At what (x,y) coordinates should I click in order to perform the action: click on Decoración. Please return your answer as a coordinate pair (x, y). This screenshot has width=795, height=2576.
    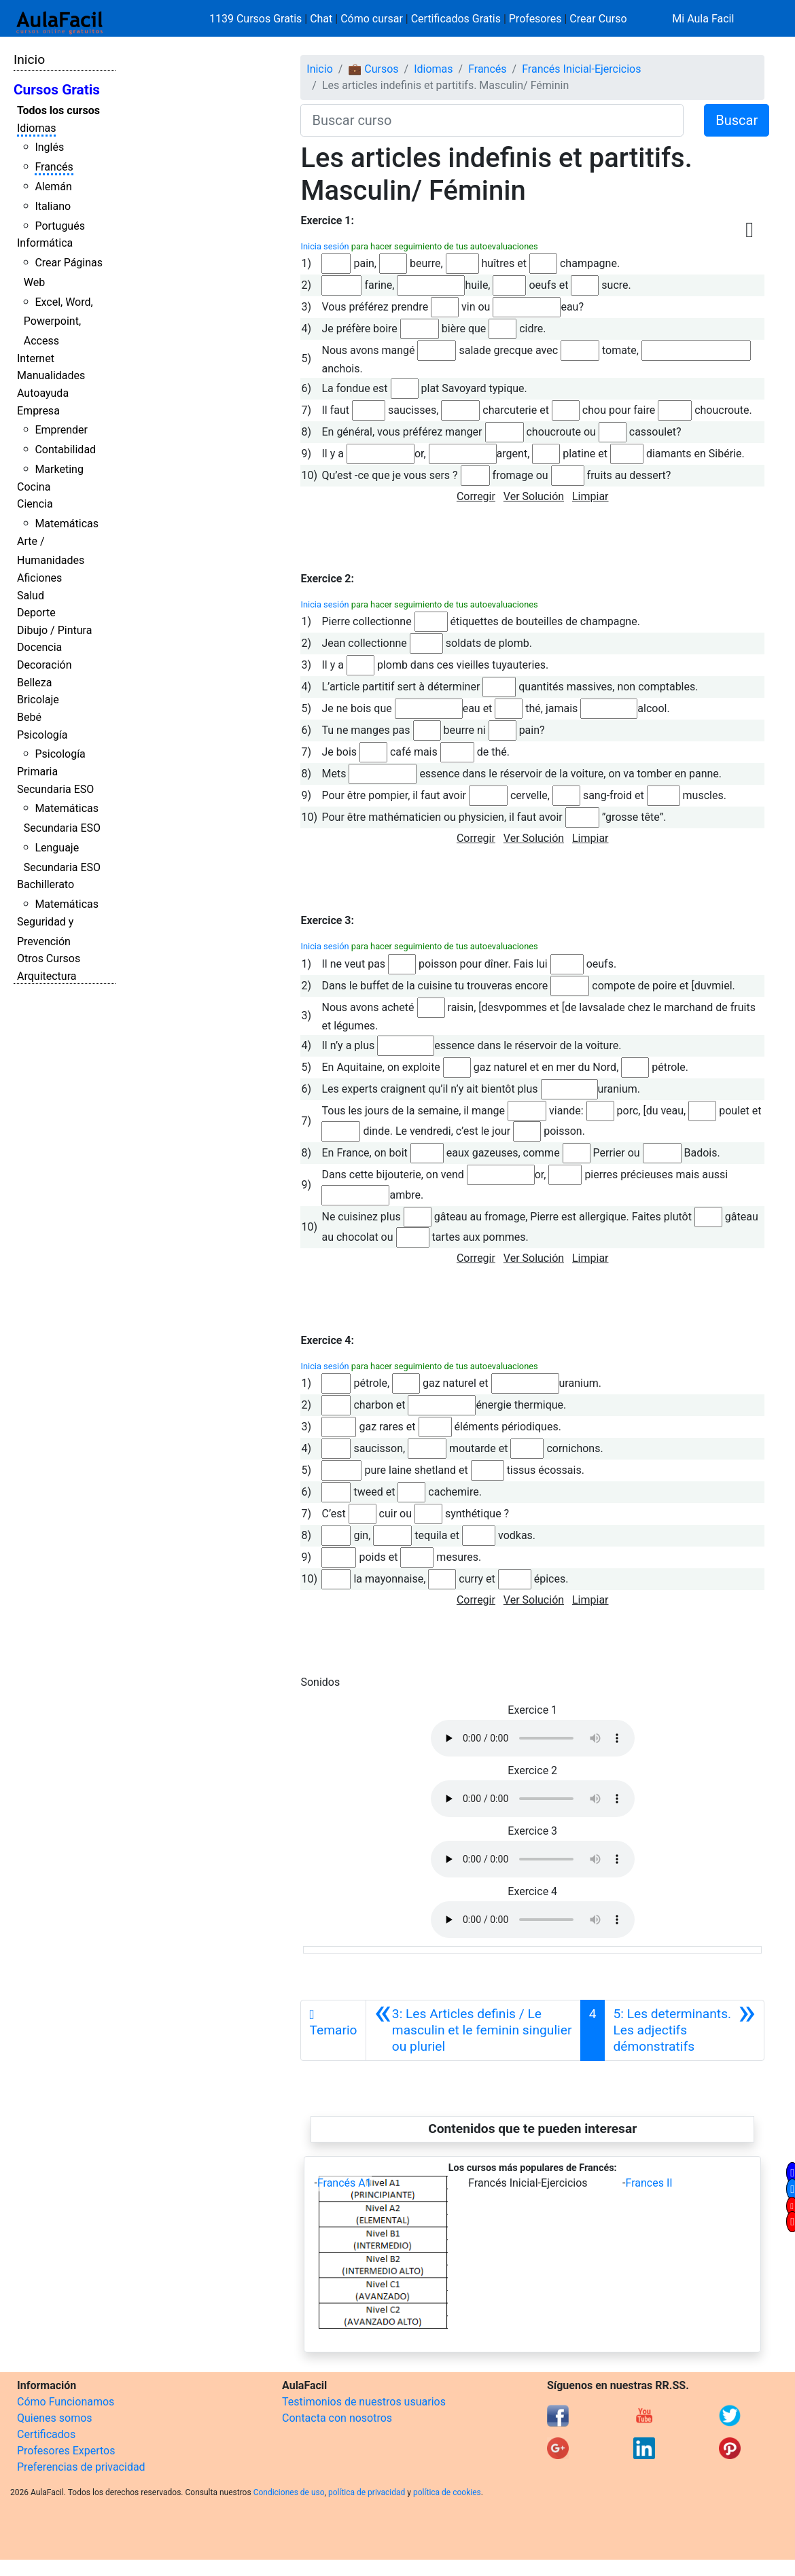
    Looking at the image, I should click on (44, 664).